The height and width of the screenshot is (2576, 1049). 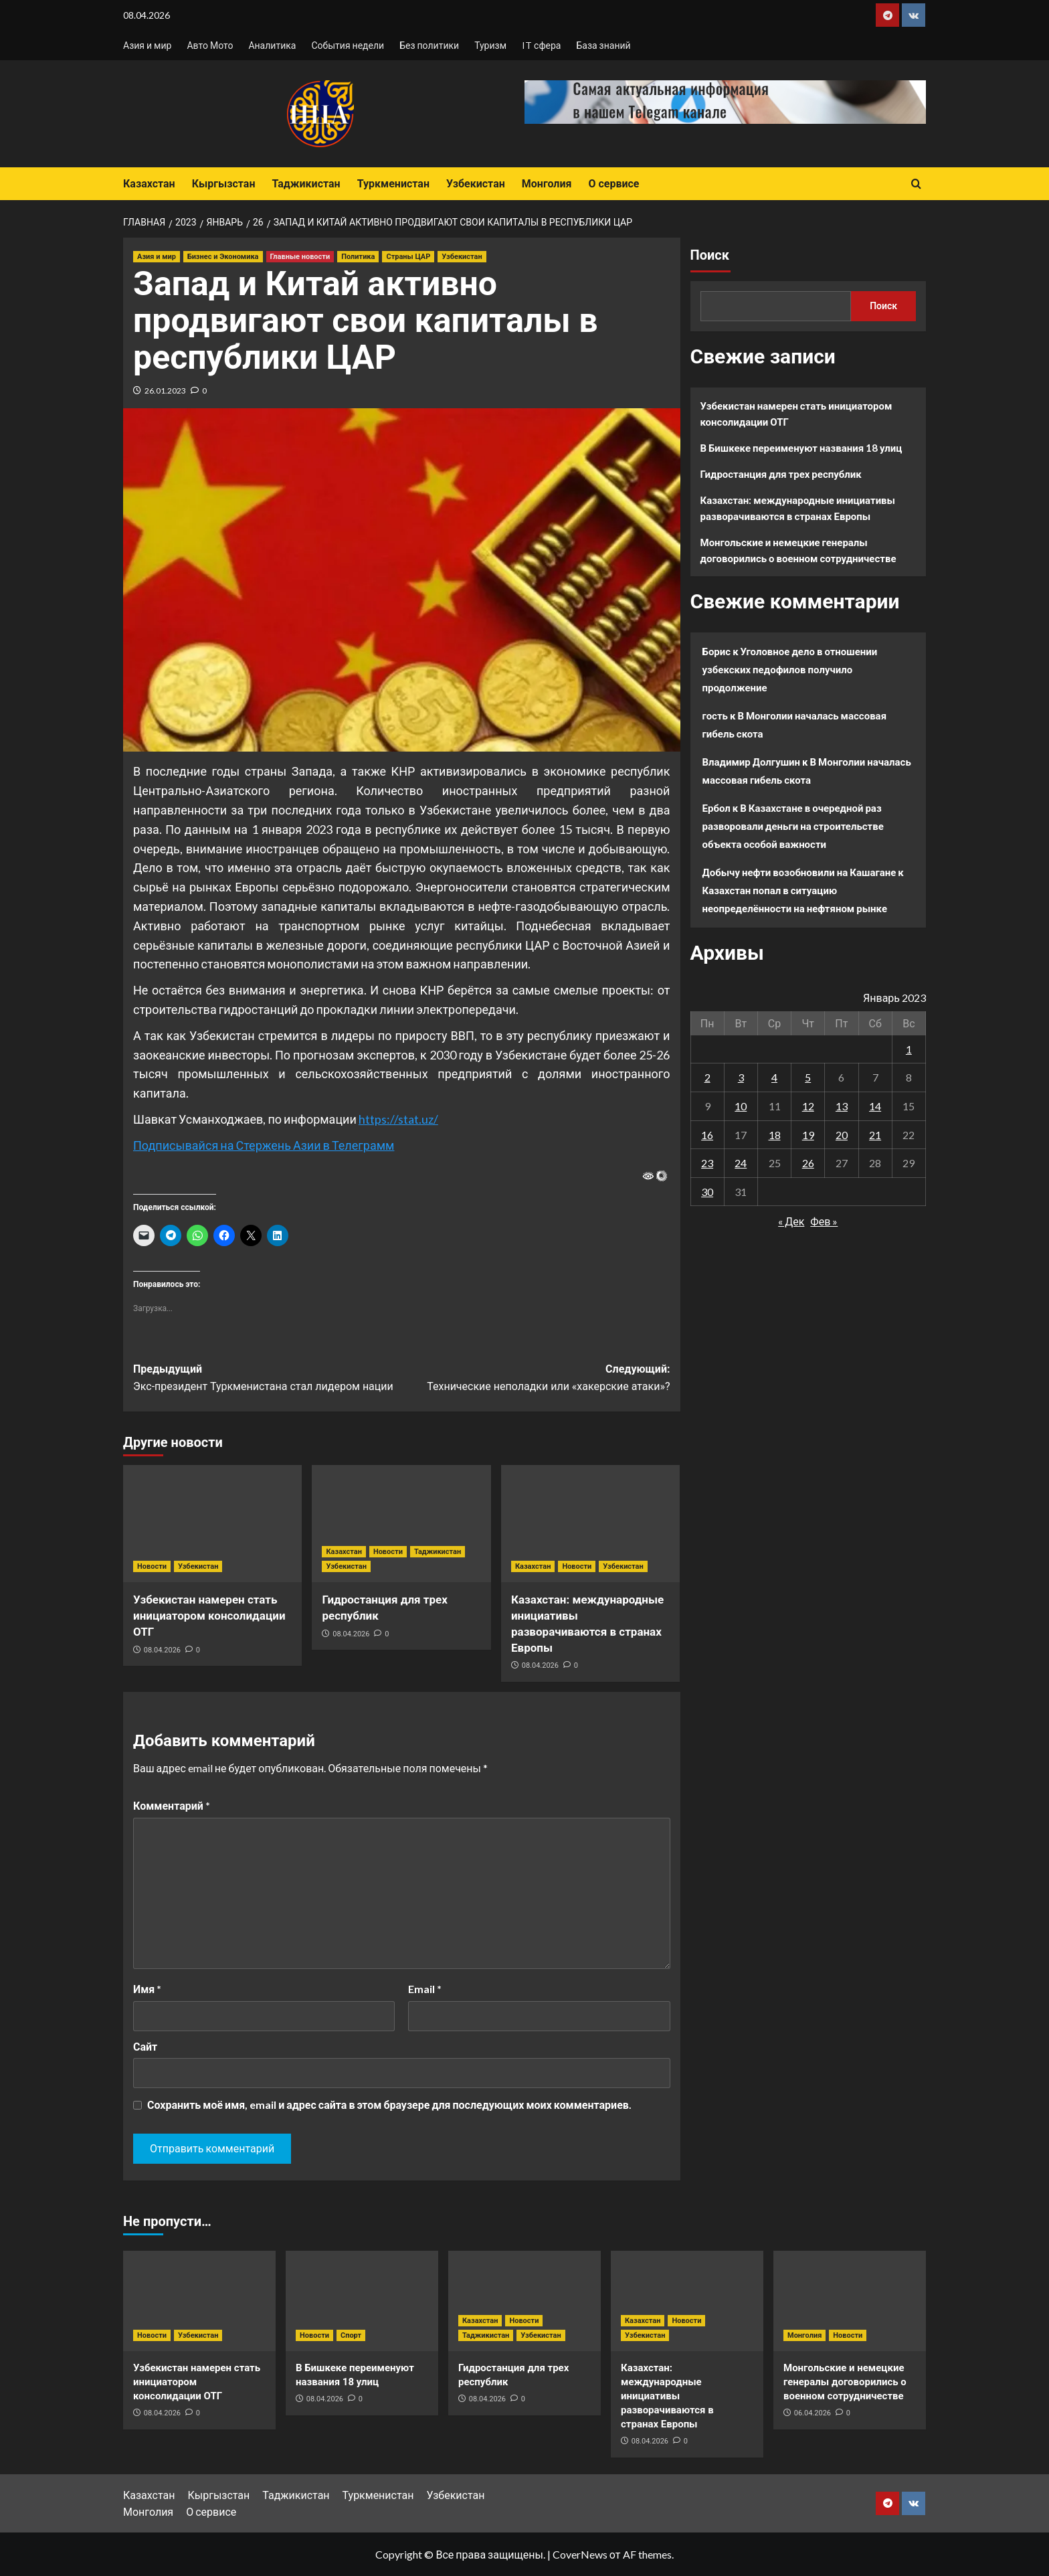 What do you see at coordinates (741, 1077) in the screenshot?
I see `3 [Записи, опубликованные 03.01.2023]` at bounding box center [741, 1077].